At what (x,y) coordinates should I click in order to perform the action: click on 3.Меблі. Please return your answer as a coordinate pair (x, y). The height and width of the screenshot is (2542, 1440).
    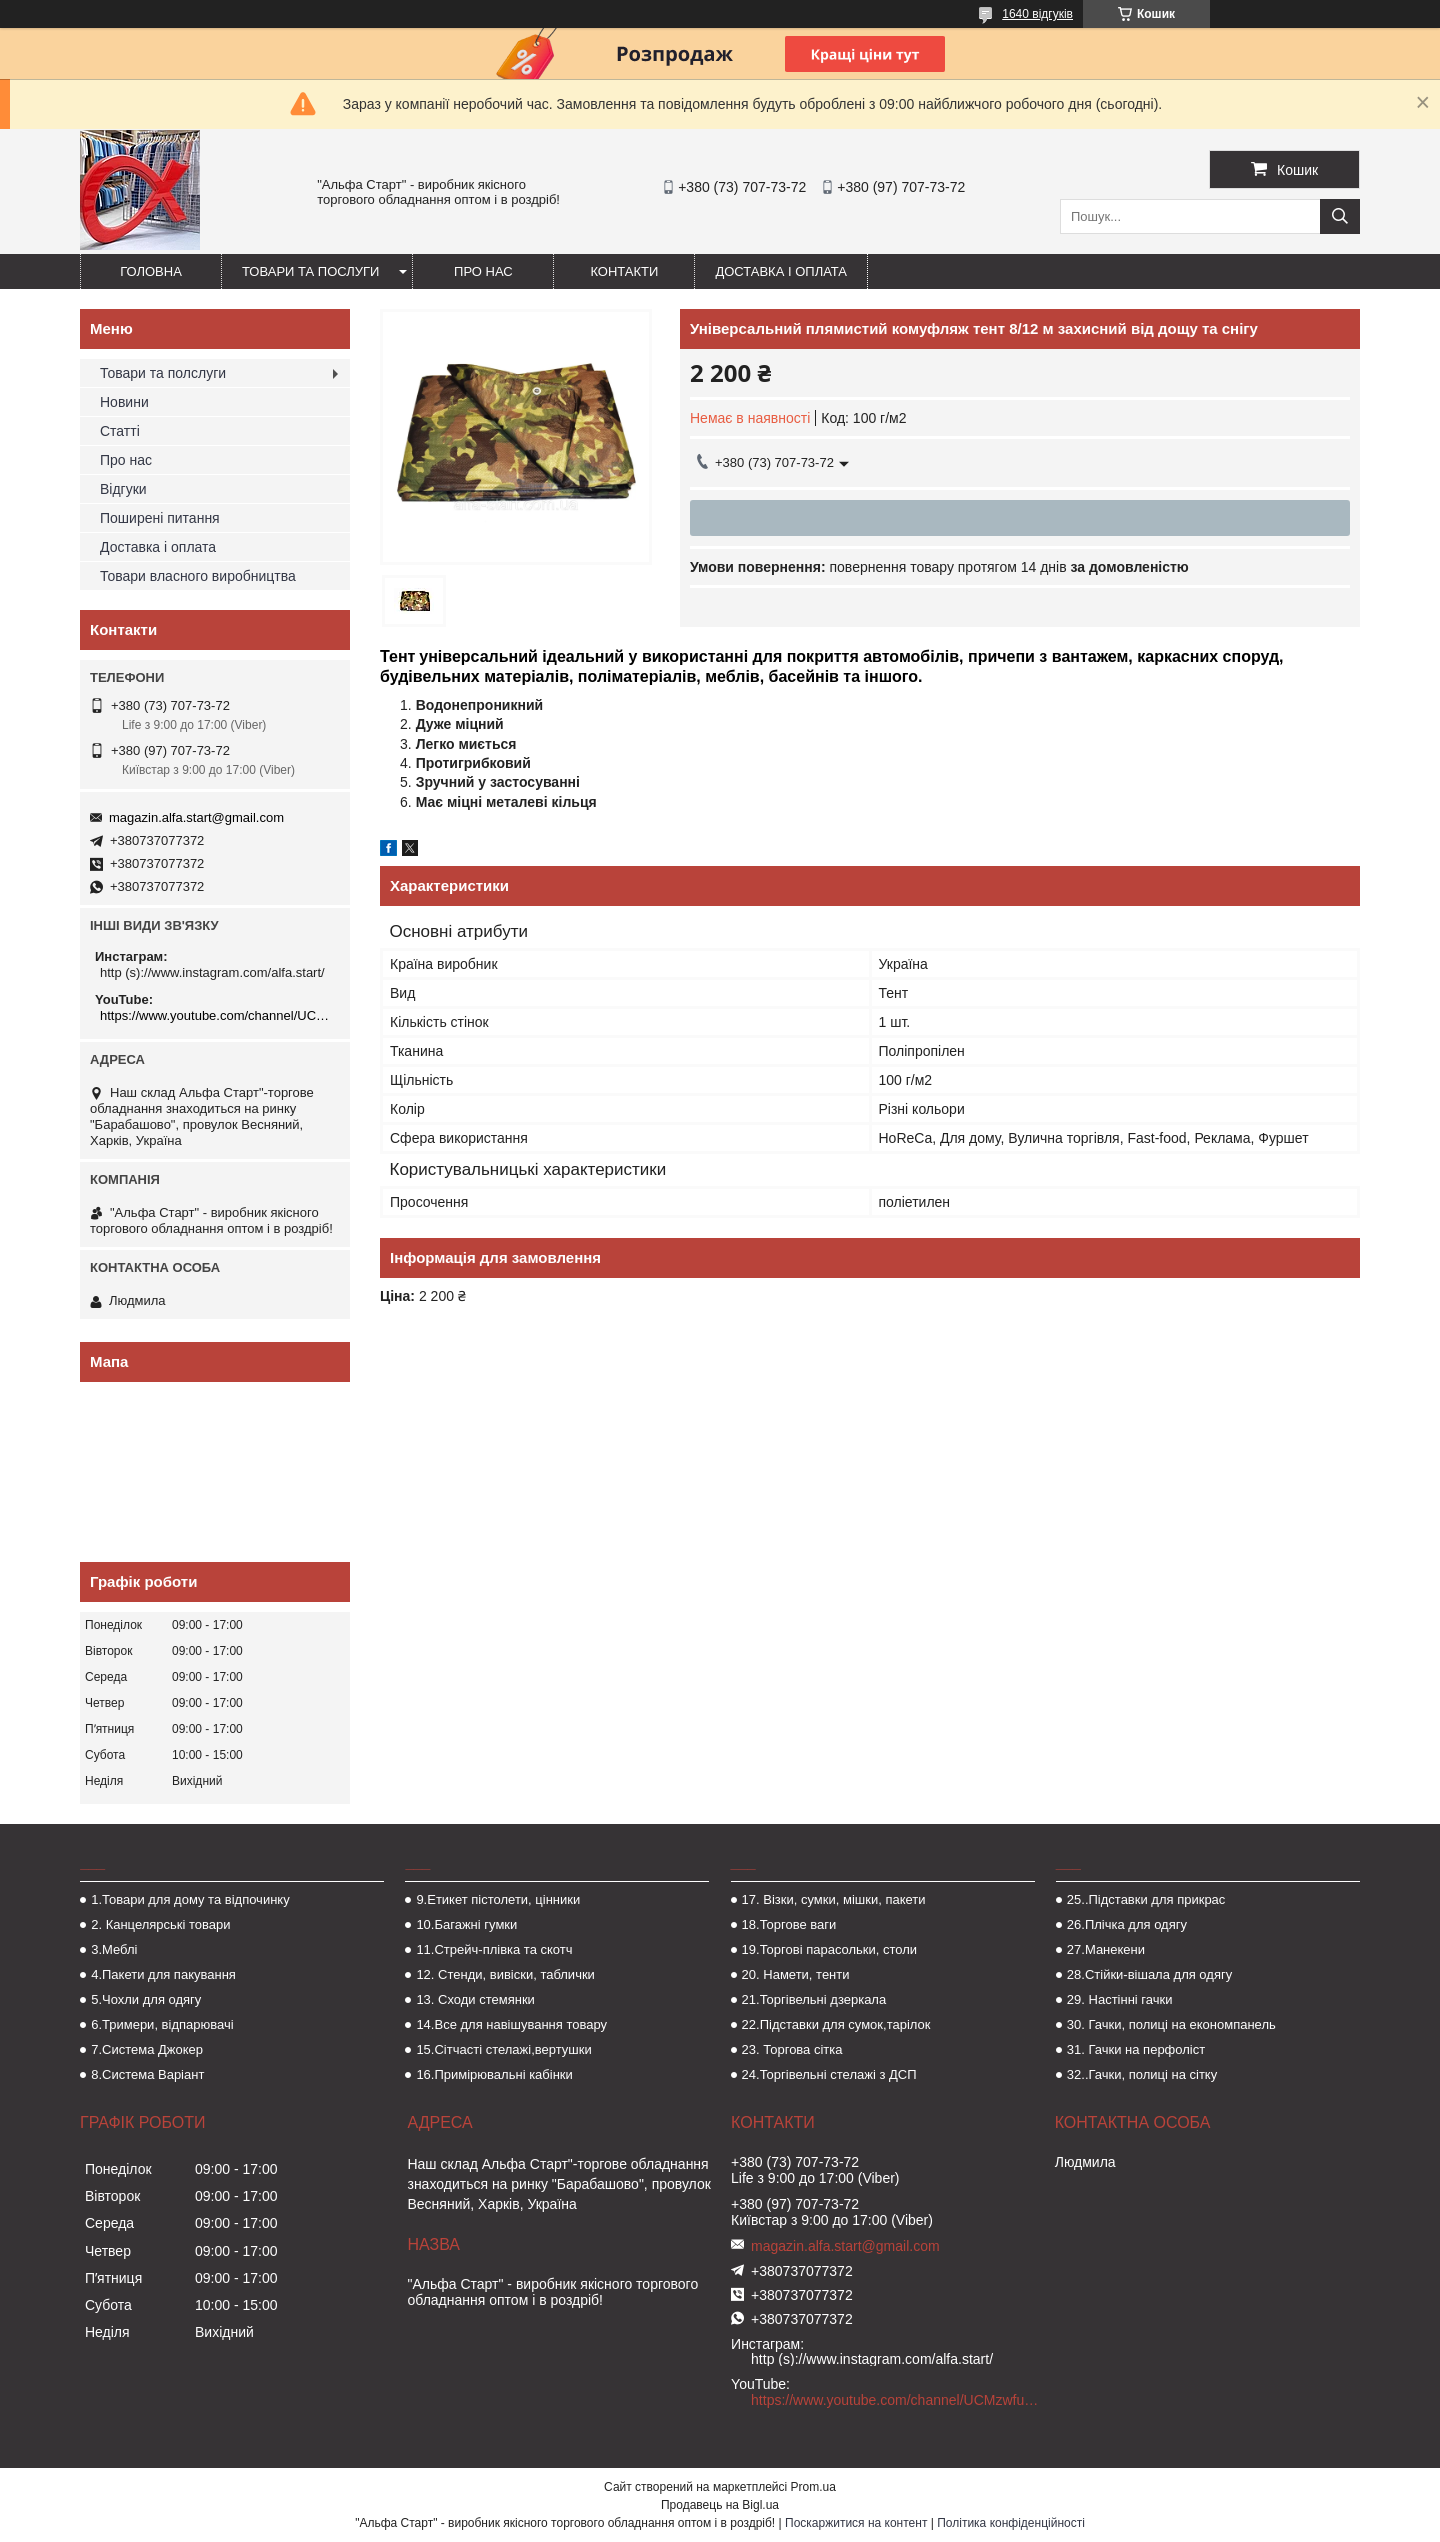
    Looking at the image, I should click on (114, 1949).